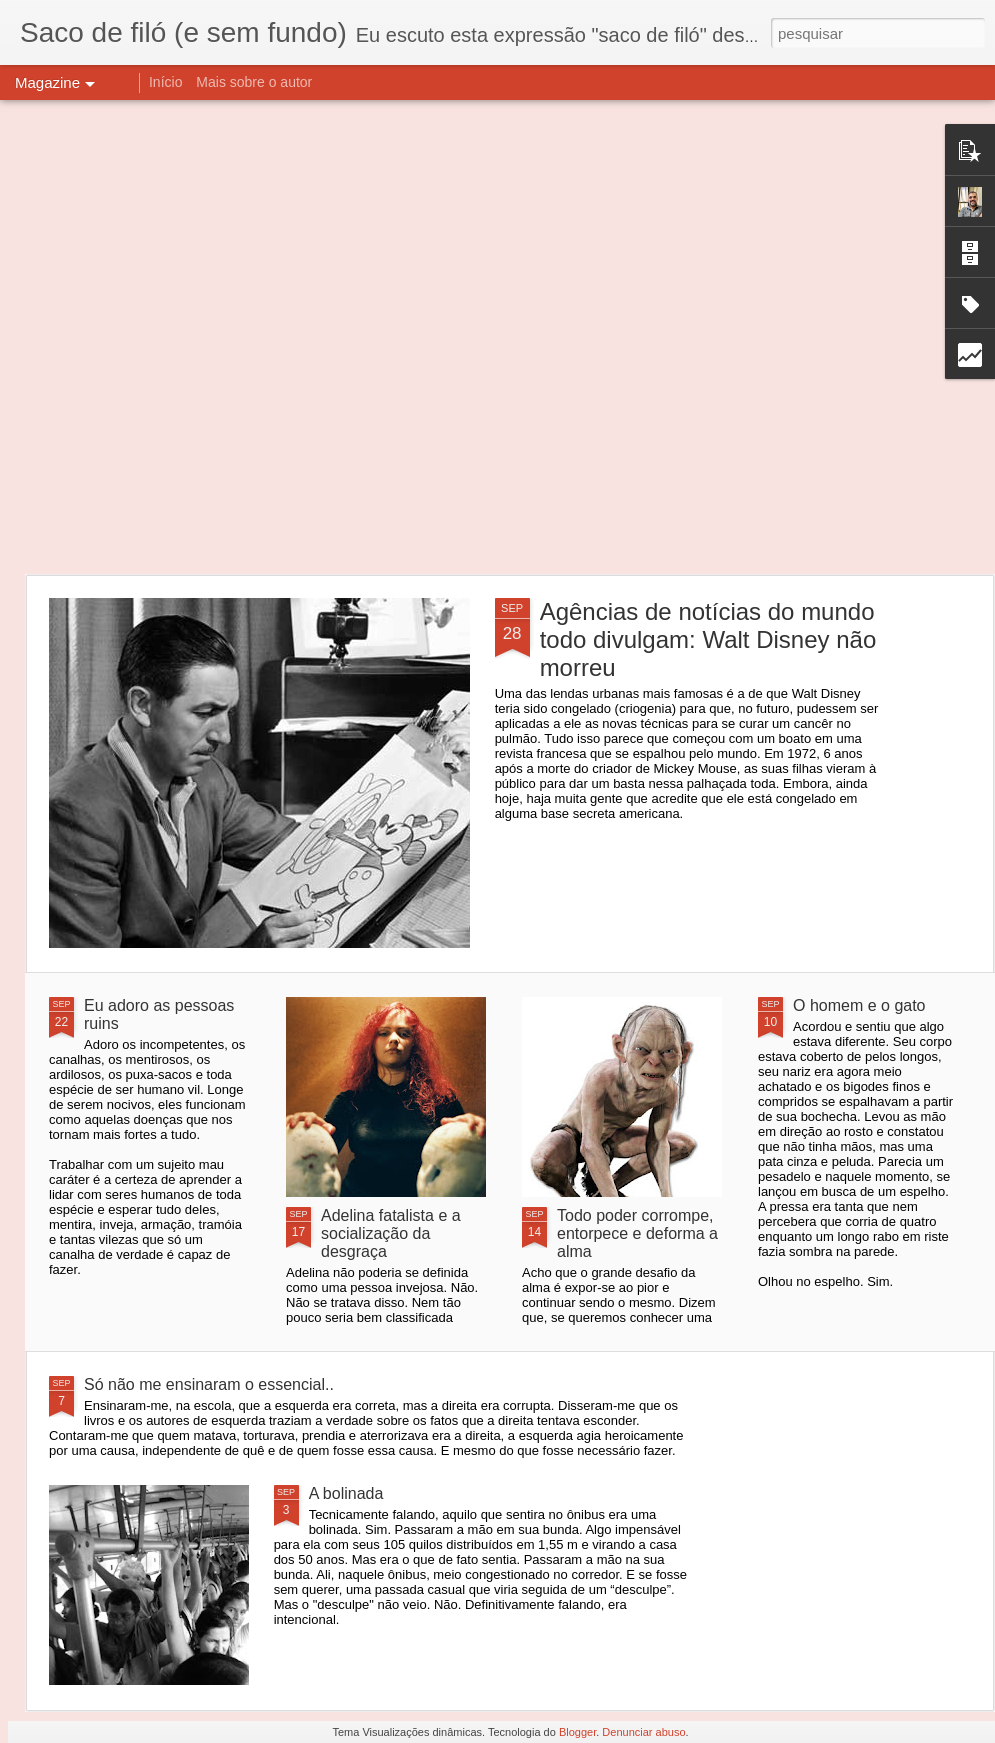 The height and width of the screenshot is (1743, 995). I want to click on A bolinada, so click(346, 1493).